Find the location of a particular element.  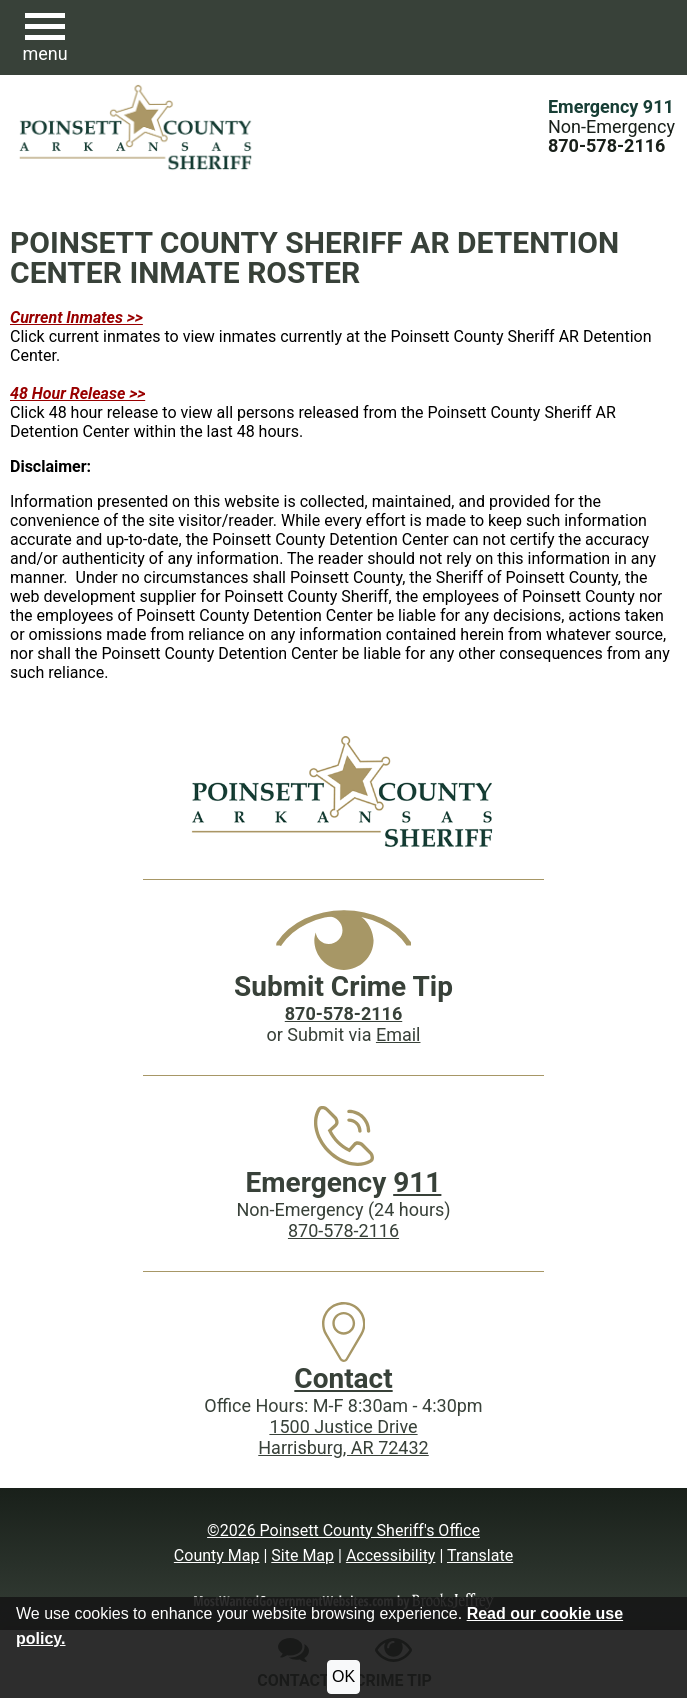

48 Hour Release >> is located at coordinates (77, 393).